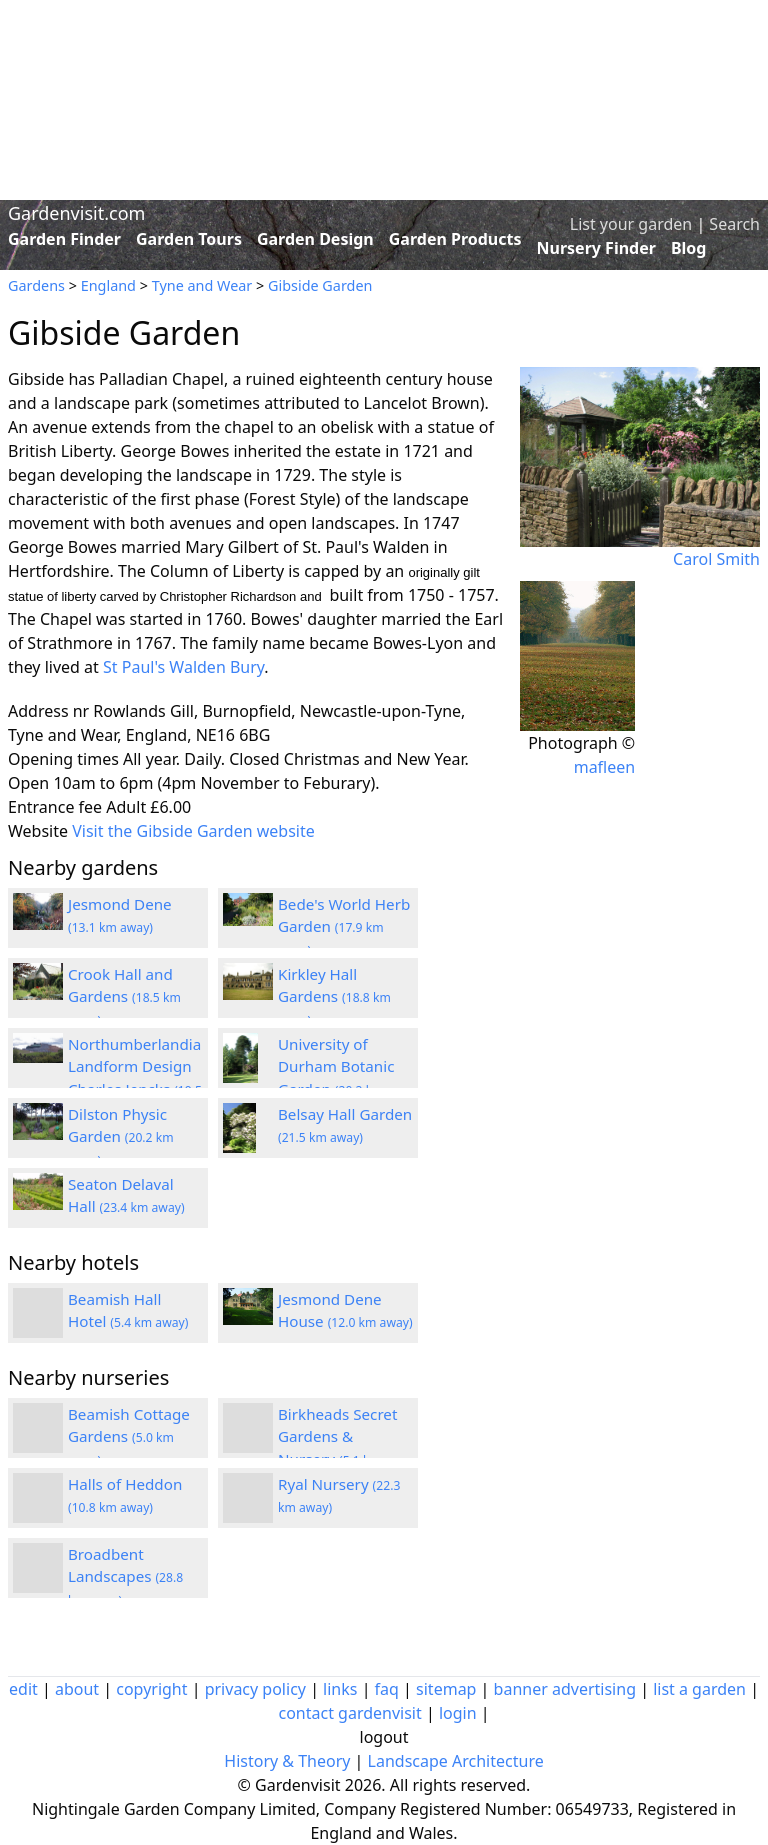 The width and height of the screenshot is (768, 1845). What do you see at coordinates (183, 667) in the screenshot?
I see `St Paul's Walden Bury` at bounding box center [183, 667].